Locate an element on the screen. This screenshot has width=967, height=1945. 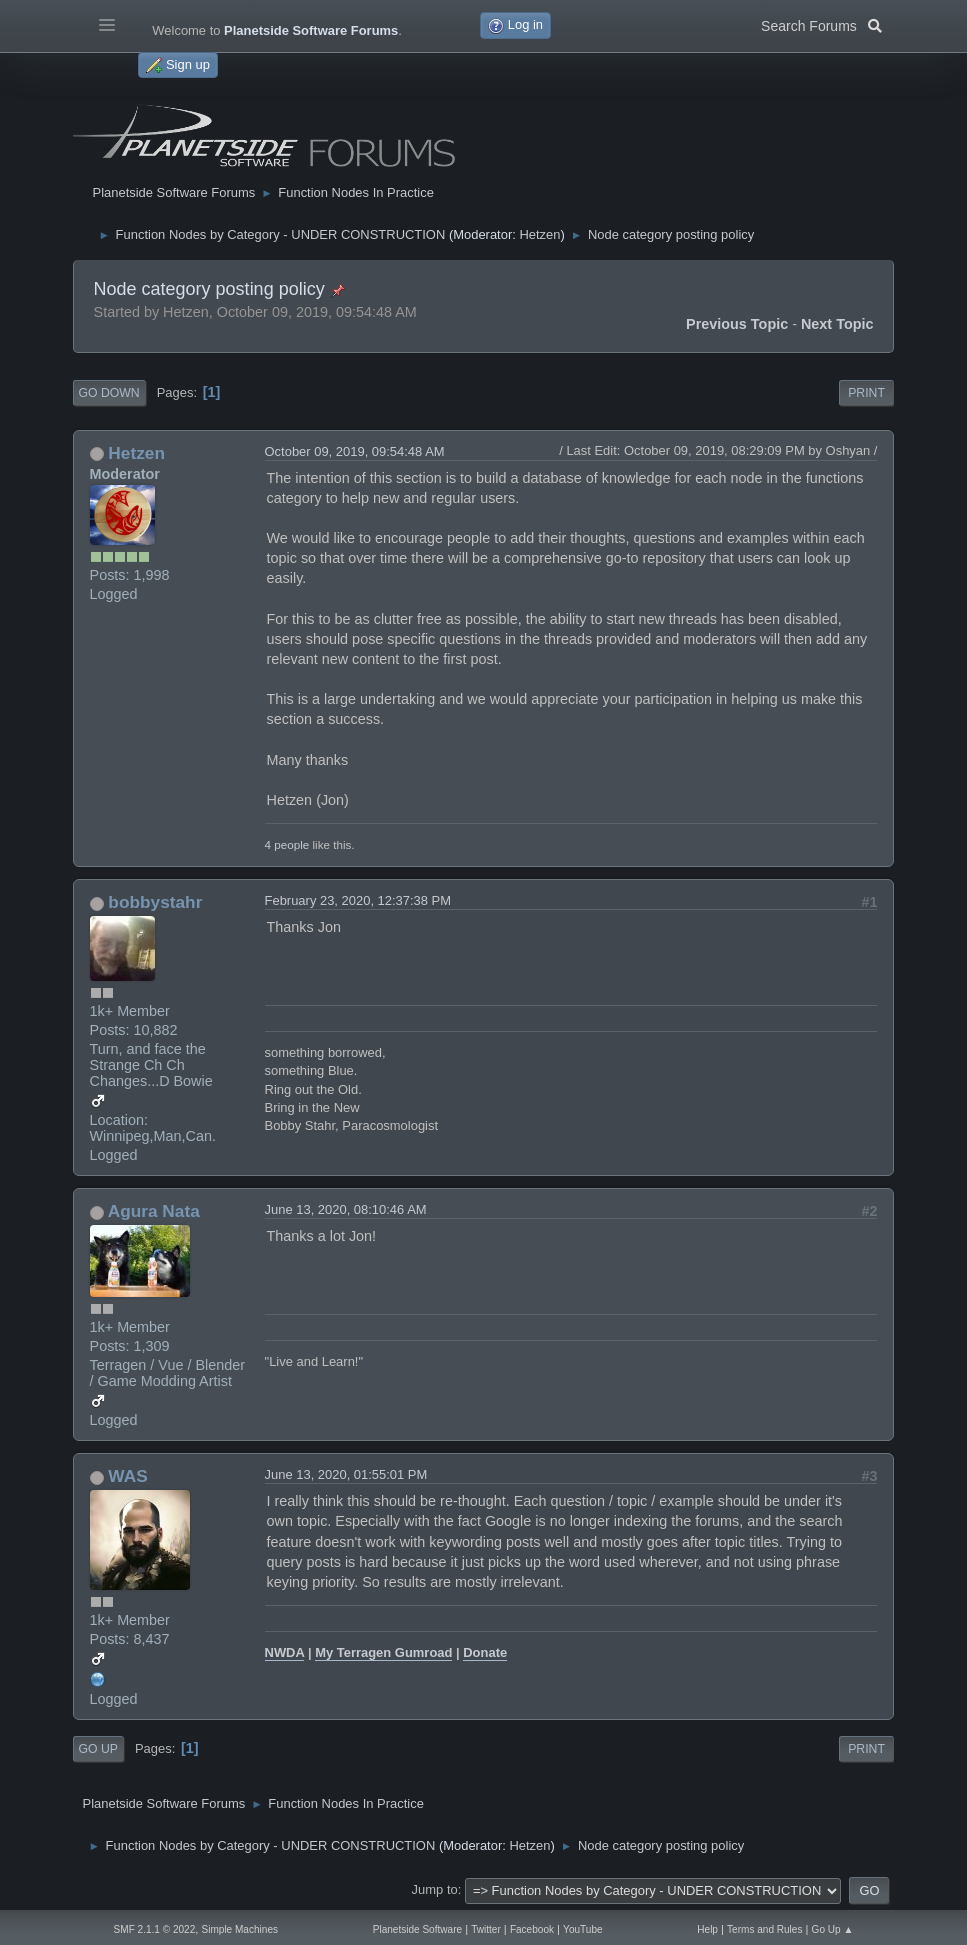
WAS is located at coordinates (127, 1476).